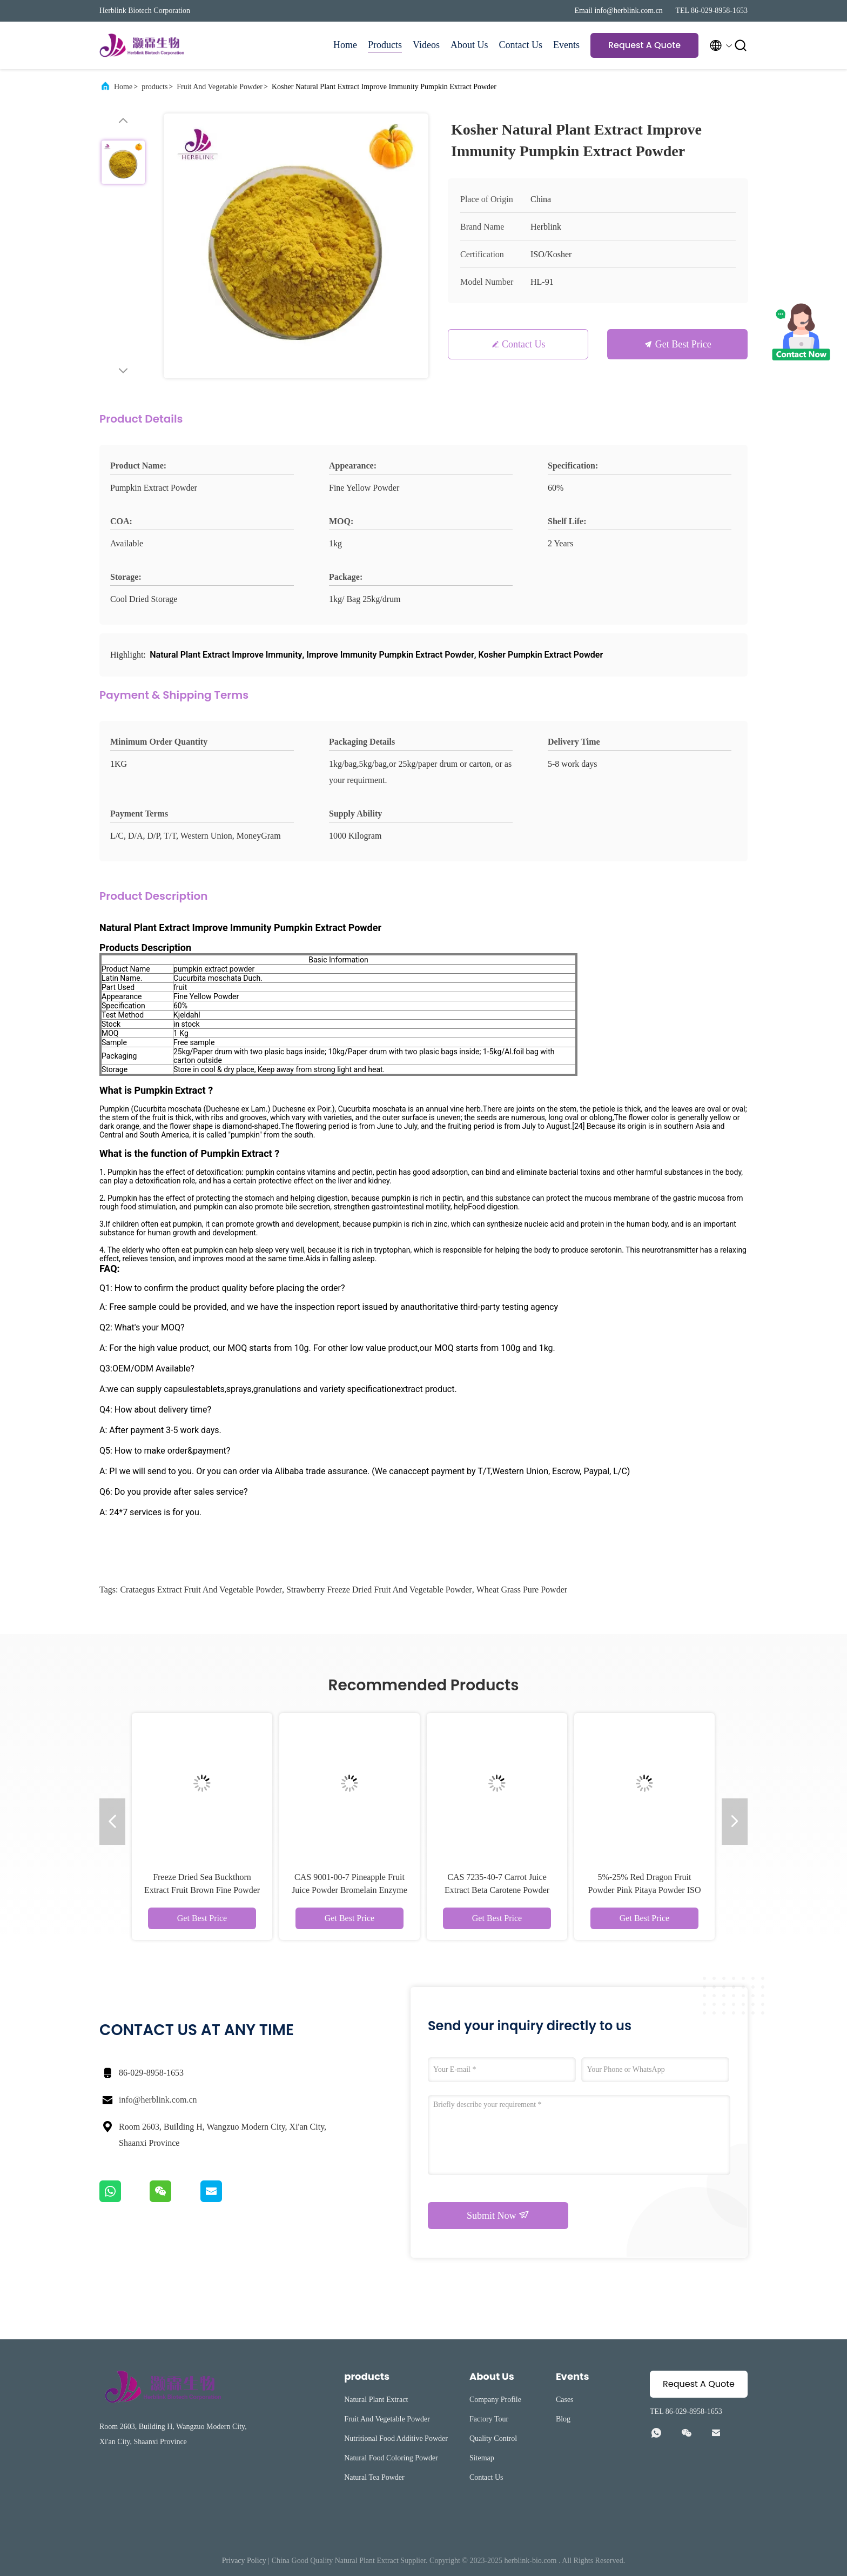 Image resolution: width=847 pixels, height=2576 pixels. What do you see at coordinates (493, 2438) in the screenshot?
I see `Quality Control` at bounding box center [493, 2438].